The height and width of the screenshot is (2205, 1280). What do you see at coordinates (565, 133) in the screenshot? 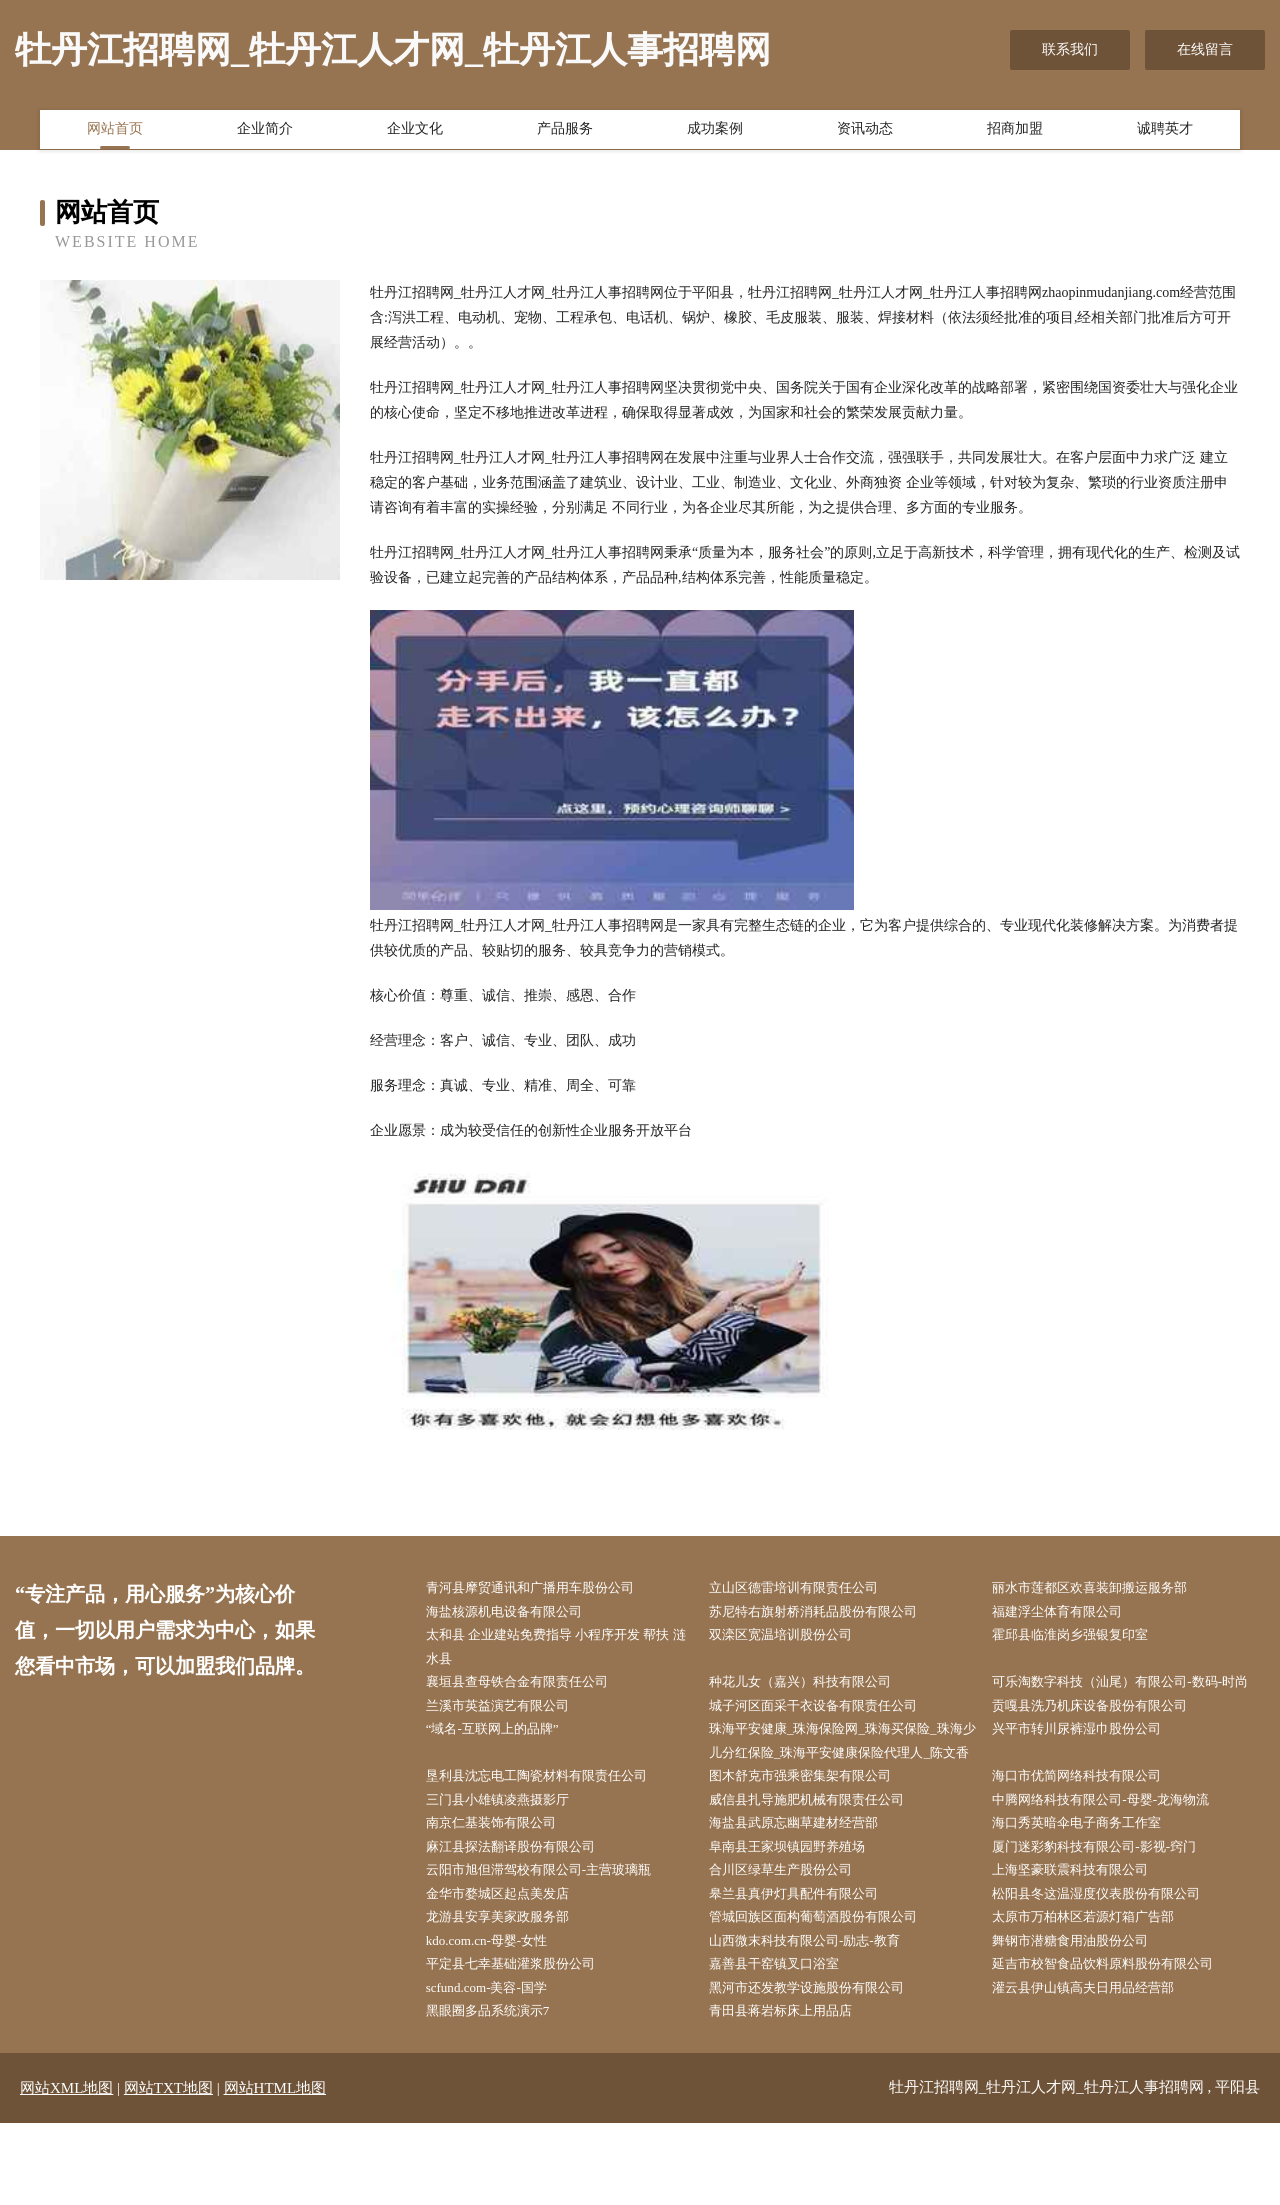
I see `产品服务` at bounding box center [565, 133].